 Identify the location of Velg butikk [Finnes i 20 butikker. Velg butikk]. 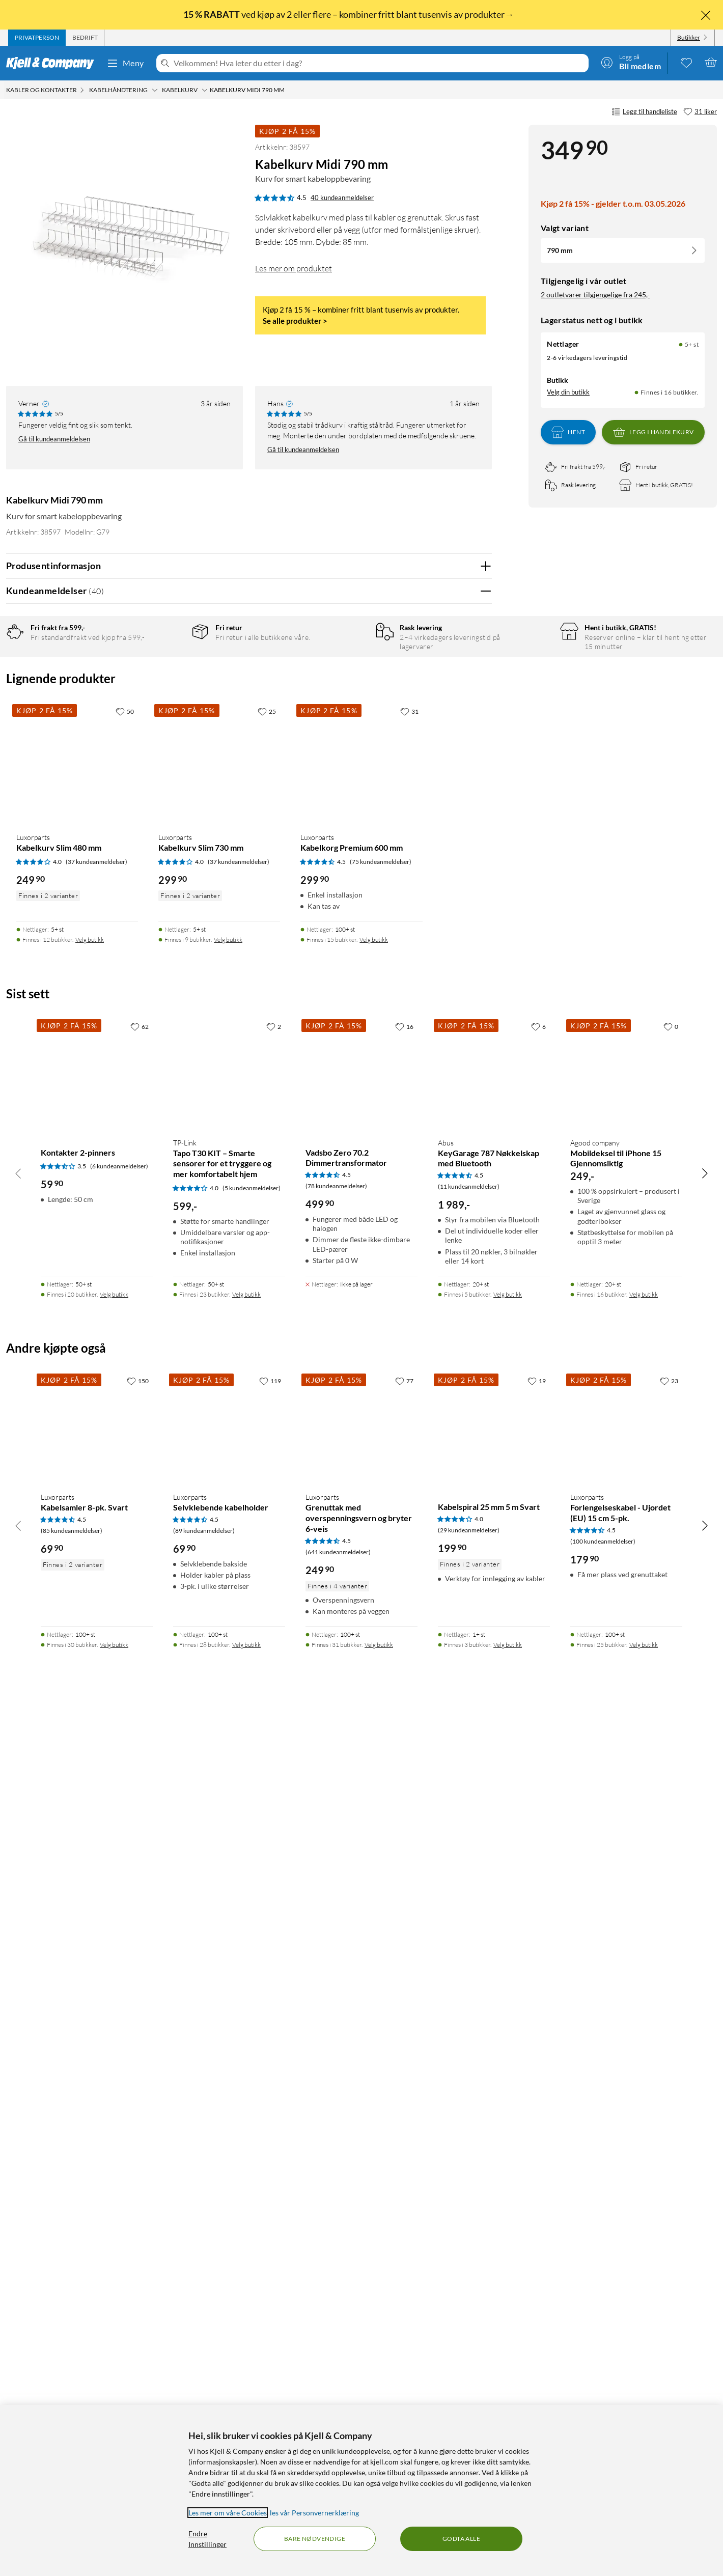
(114, 2156).